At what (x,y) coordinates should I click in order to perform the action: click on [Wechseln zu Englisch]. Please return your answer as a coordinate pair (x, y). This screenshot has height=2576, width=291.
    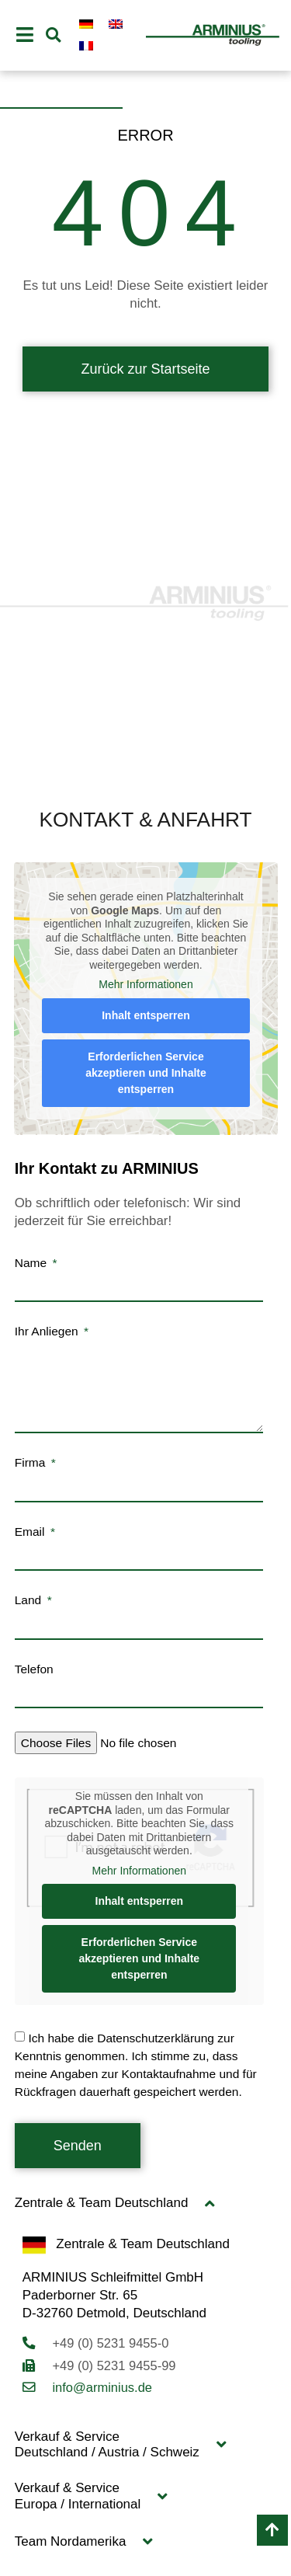
    Looking at the image, I should click on (115, 24).